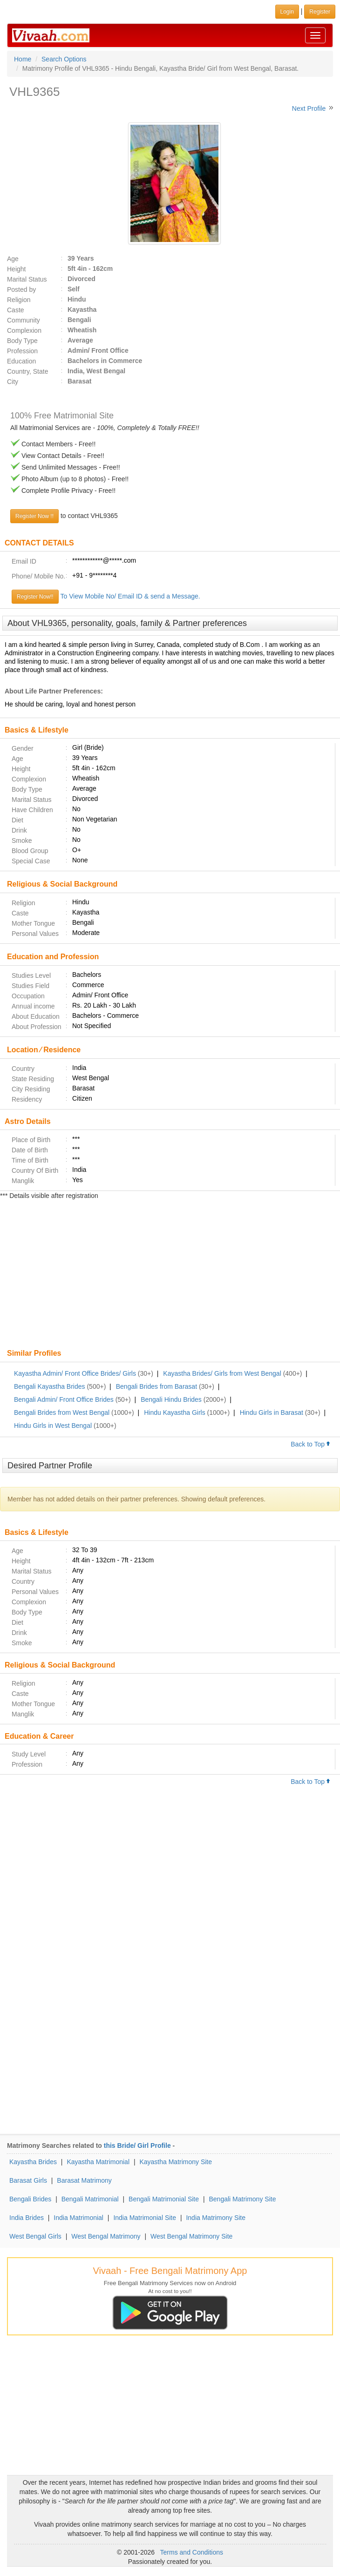 The image size is (340, 2576). Describe the element at coordinates (156, 1386) in the screenshot. I see `Bengali Brides from Barasat` at that location.